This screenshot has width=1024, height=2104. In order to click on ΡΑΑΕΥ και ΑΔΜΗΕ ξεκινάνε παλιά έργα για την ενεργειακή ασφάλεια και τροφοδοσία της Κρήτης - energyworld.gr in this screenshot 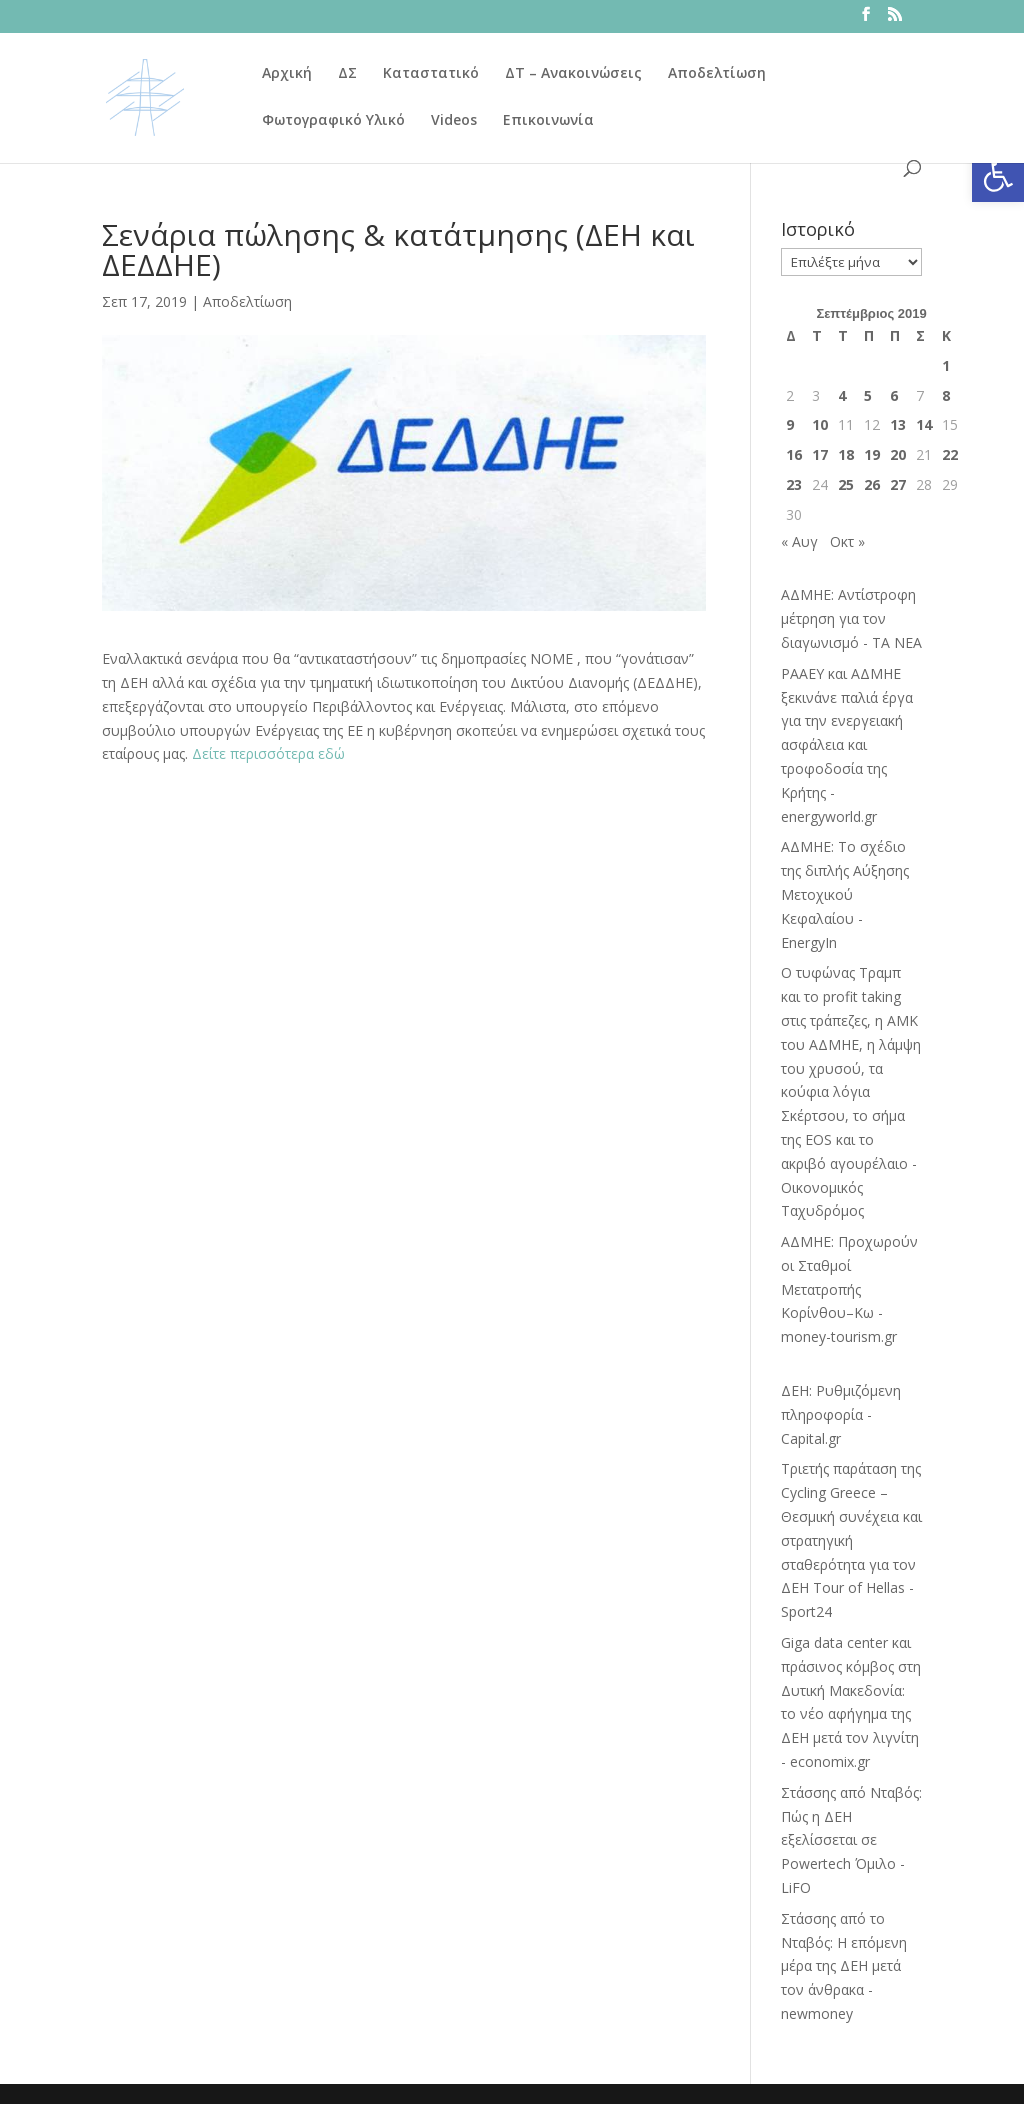, I will do `click(847, 745)`.